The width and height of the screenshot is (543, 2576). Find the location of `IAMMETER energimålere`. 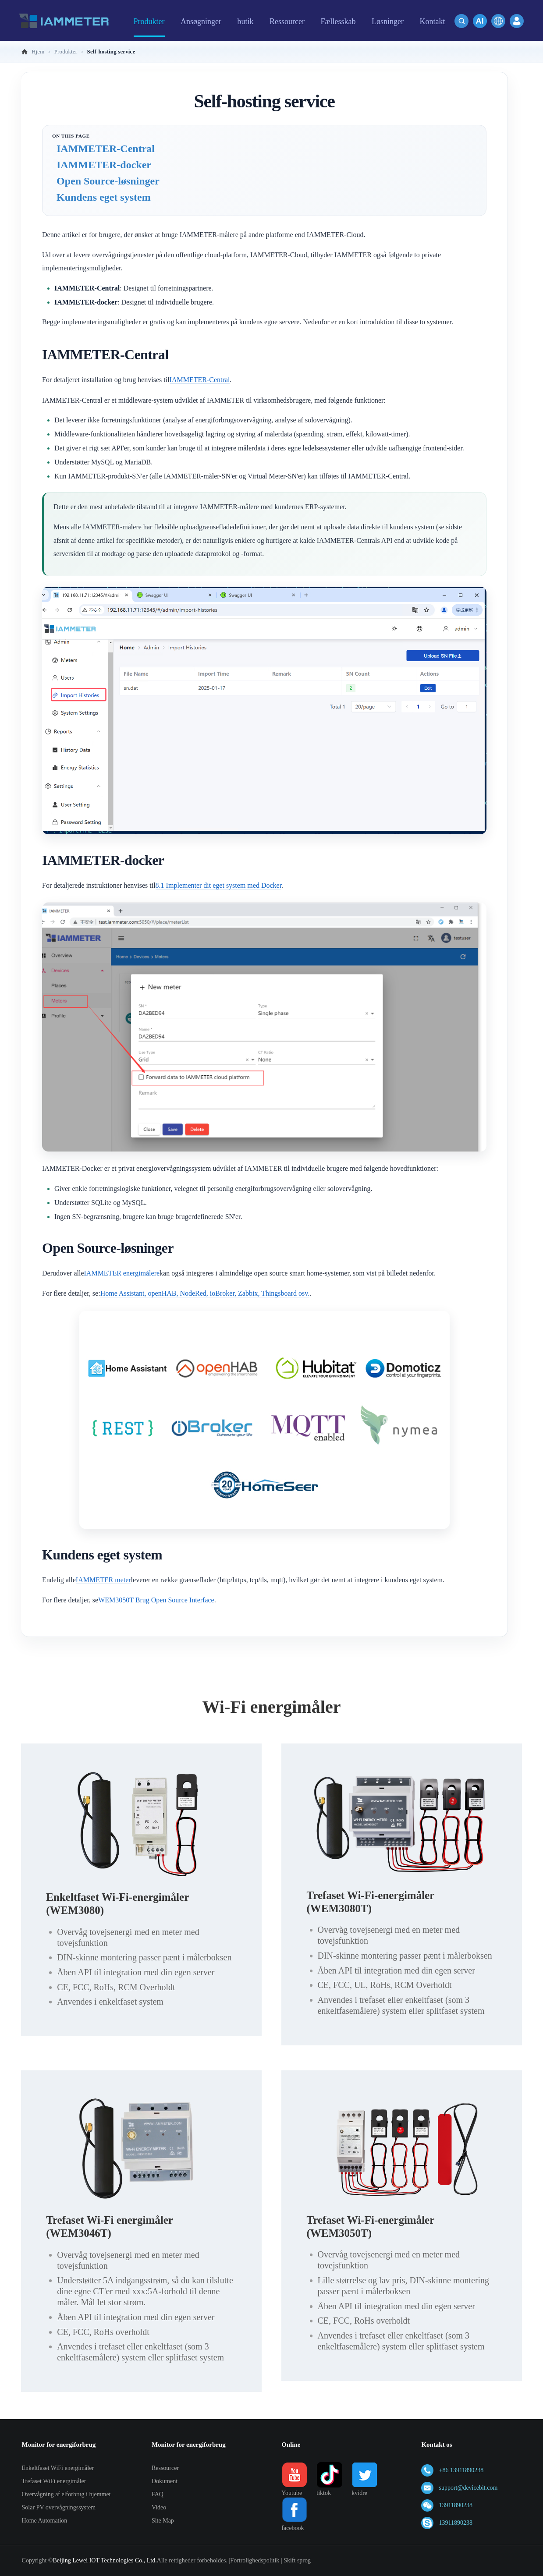

IAMMETER energimålere is located at coordinates (122, 1273).